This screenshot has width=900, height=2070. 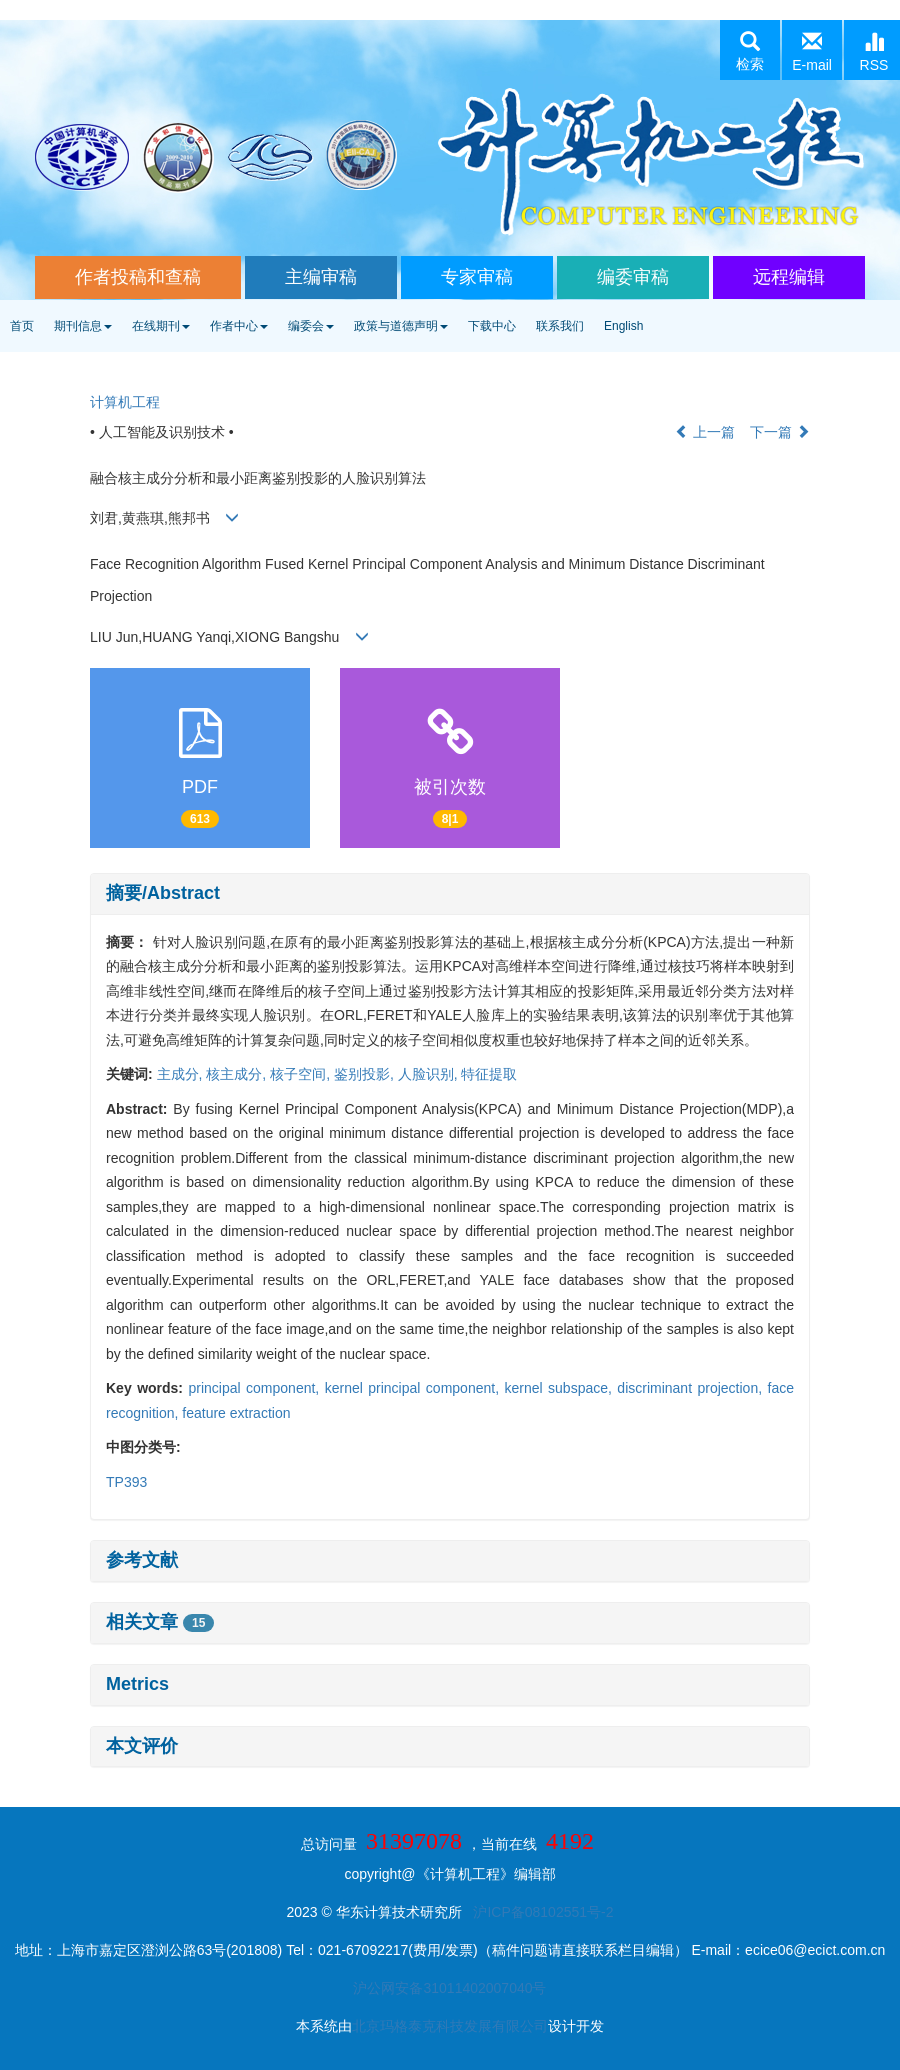 What do you see at coordinates (489, 1074) in the screenshot?
I see `特征提取` at bounding box center [489, 1074].